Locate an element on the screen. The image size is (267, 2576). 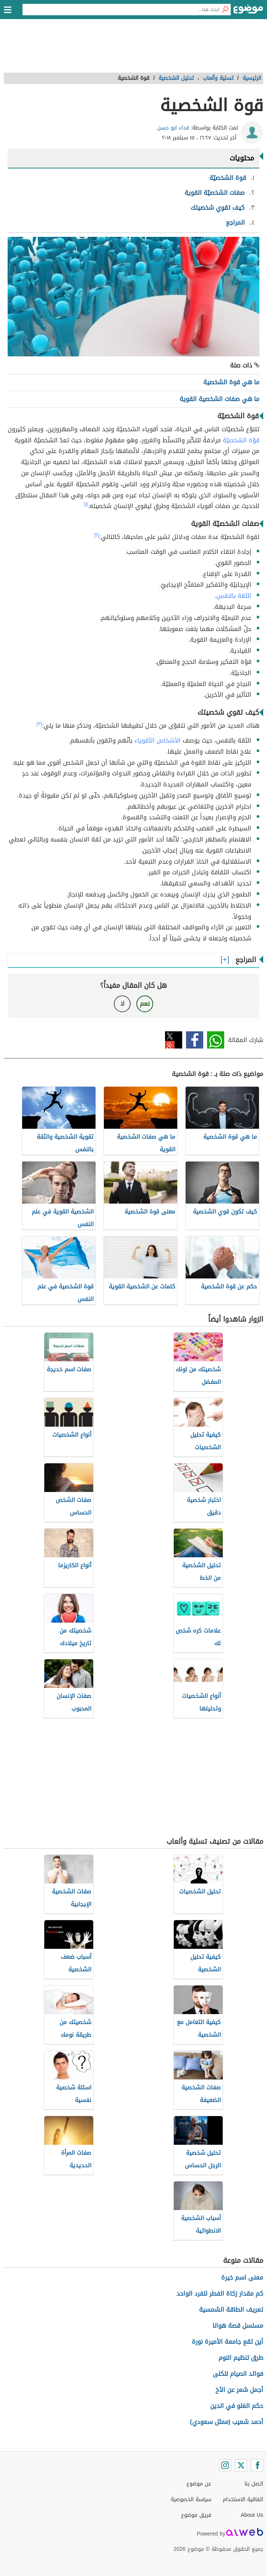
[١] is located at coordinates (86, 504).